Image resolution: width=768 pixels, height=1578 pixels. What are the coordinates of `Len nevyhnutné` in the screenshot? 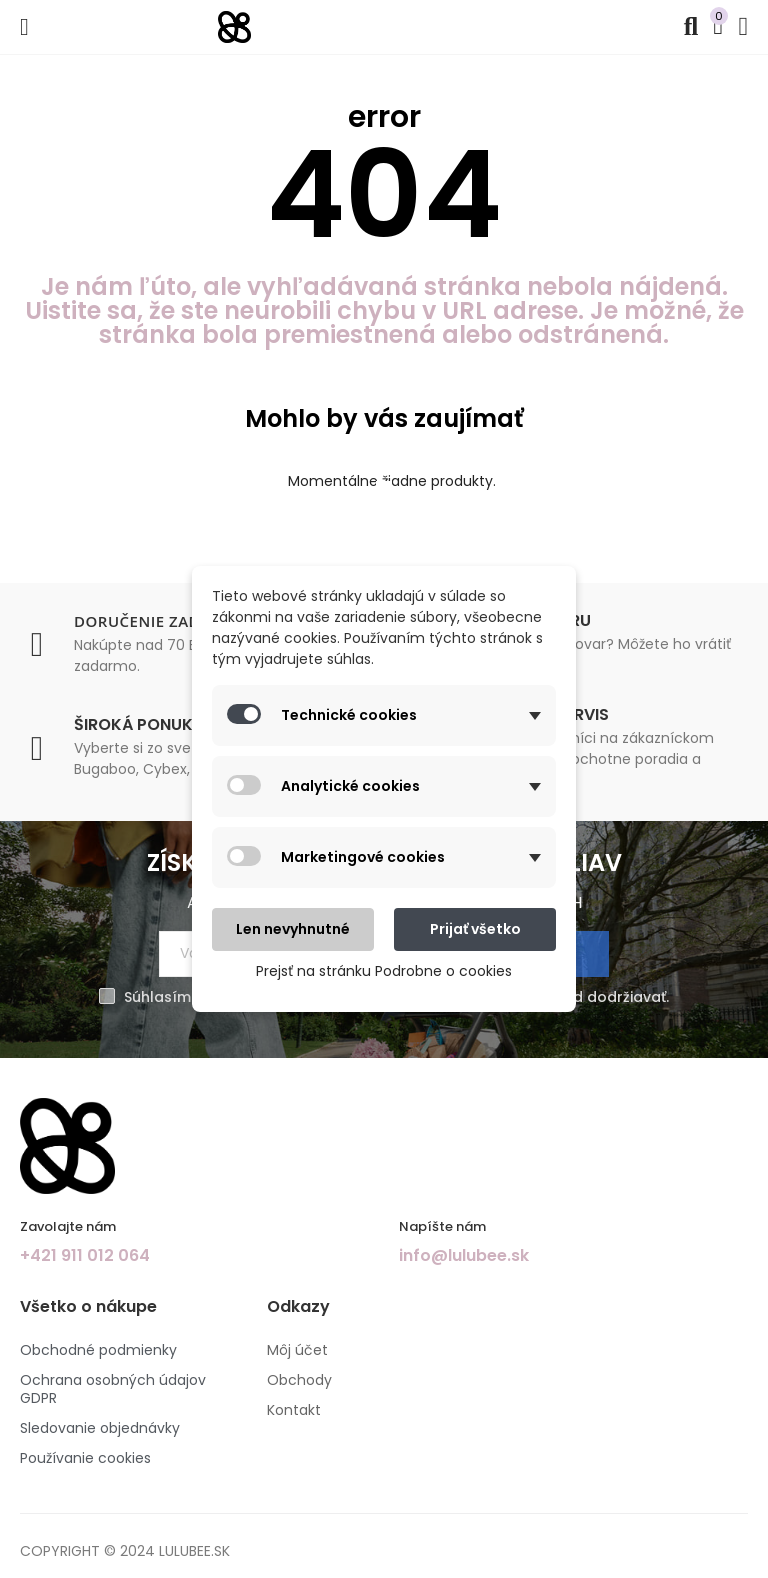 It's located at (293, 929).